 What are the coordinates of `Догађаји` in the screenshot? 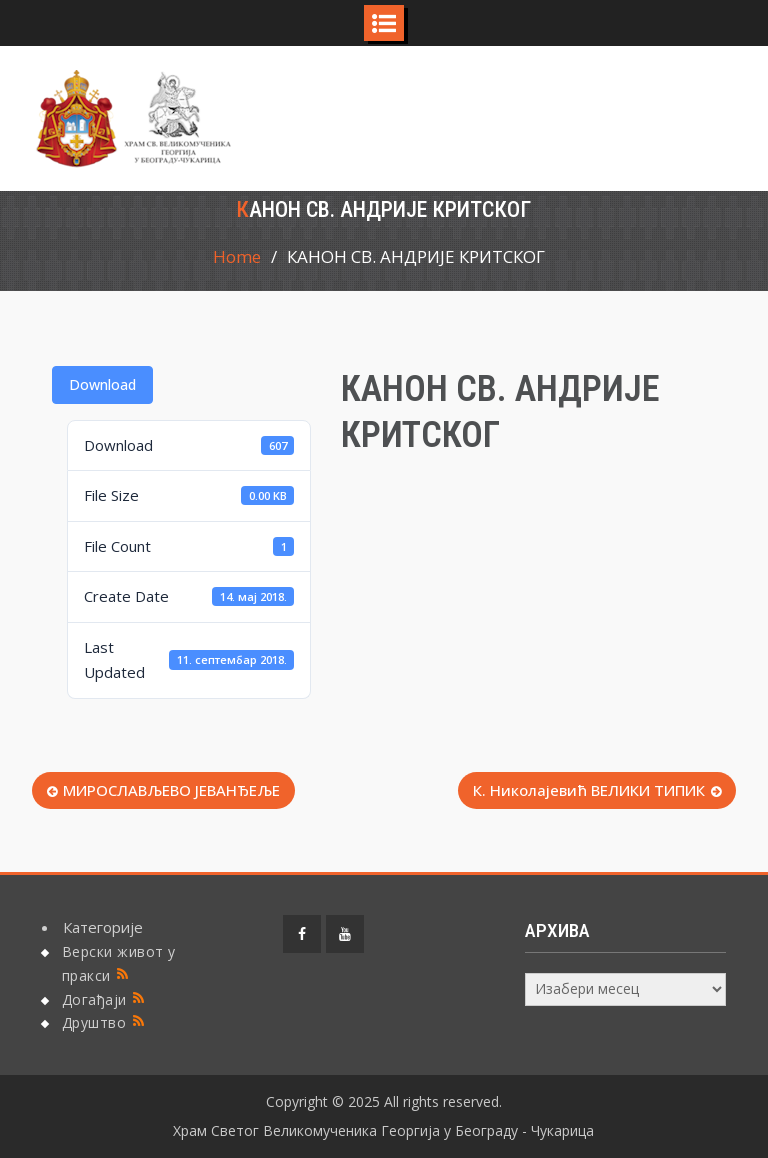 It's located at (94, 999).